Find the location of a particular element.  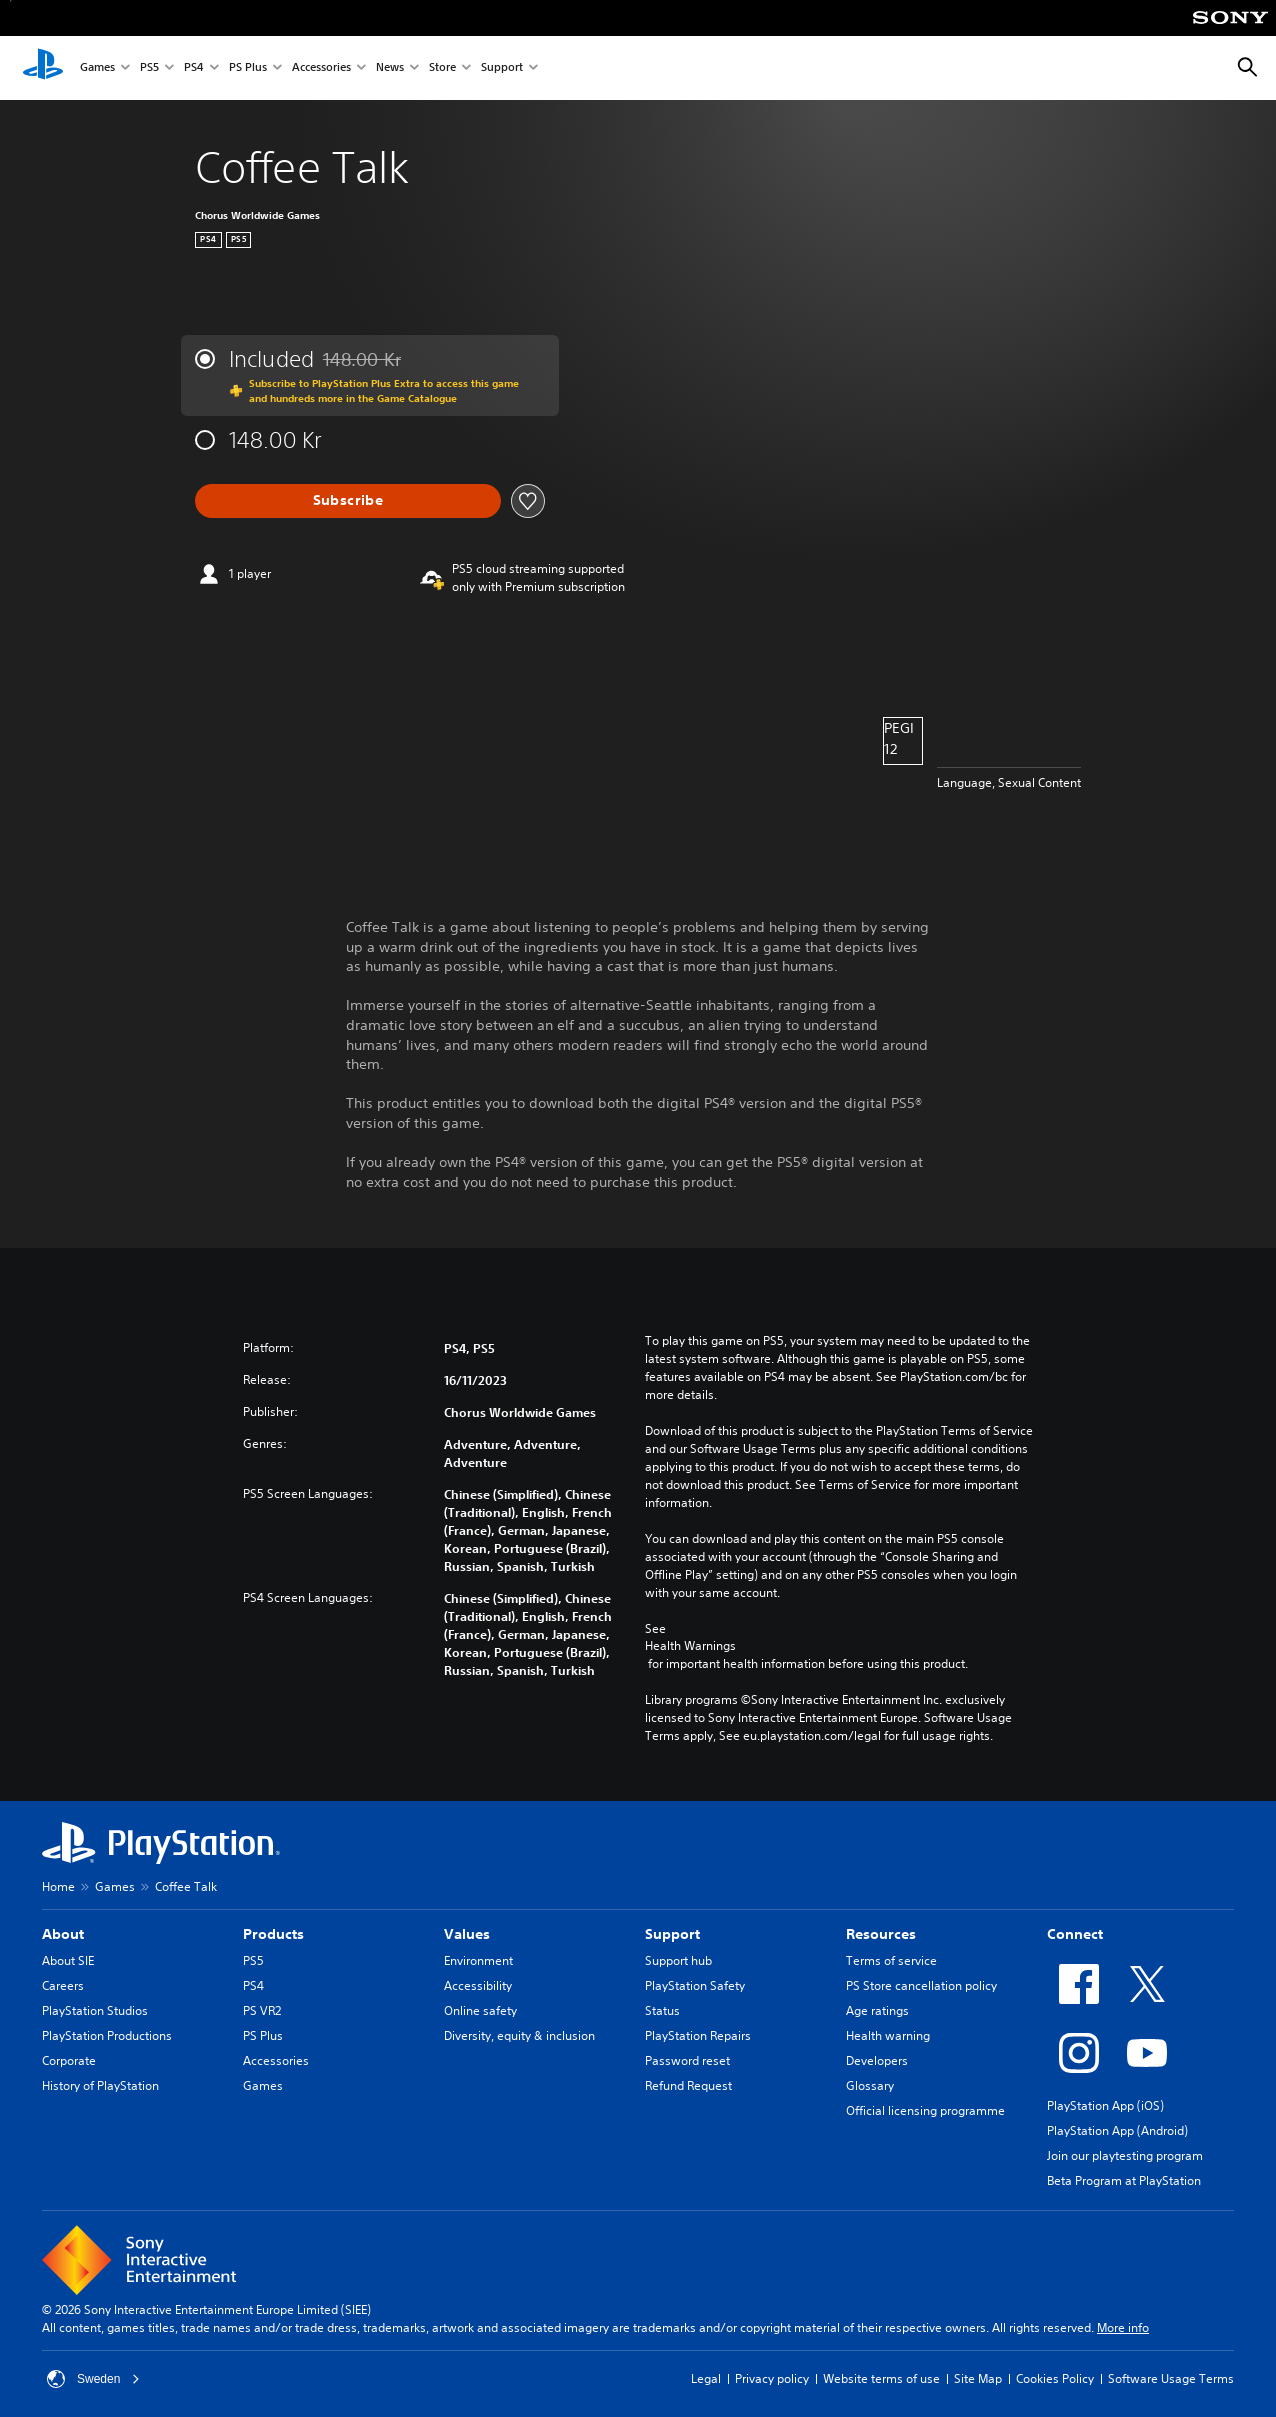

Cookies Policy is located at coordinates (1055, 2378).